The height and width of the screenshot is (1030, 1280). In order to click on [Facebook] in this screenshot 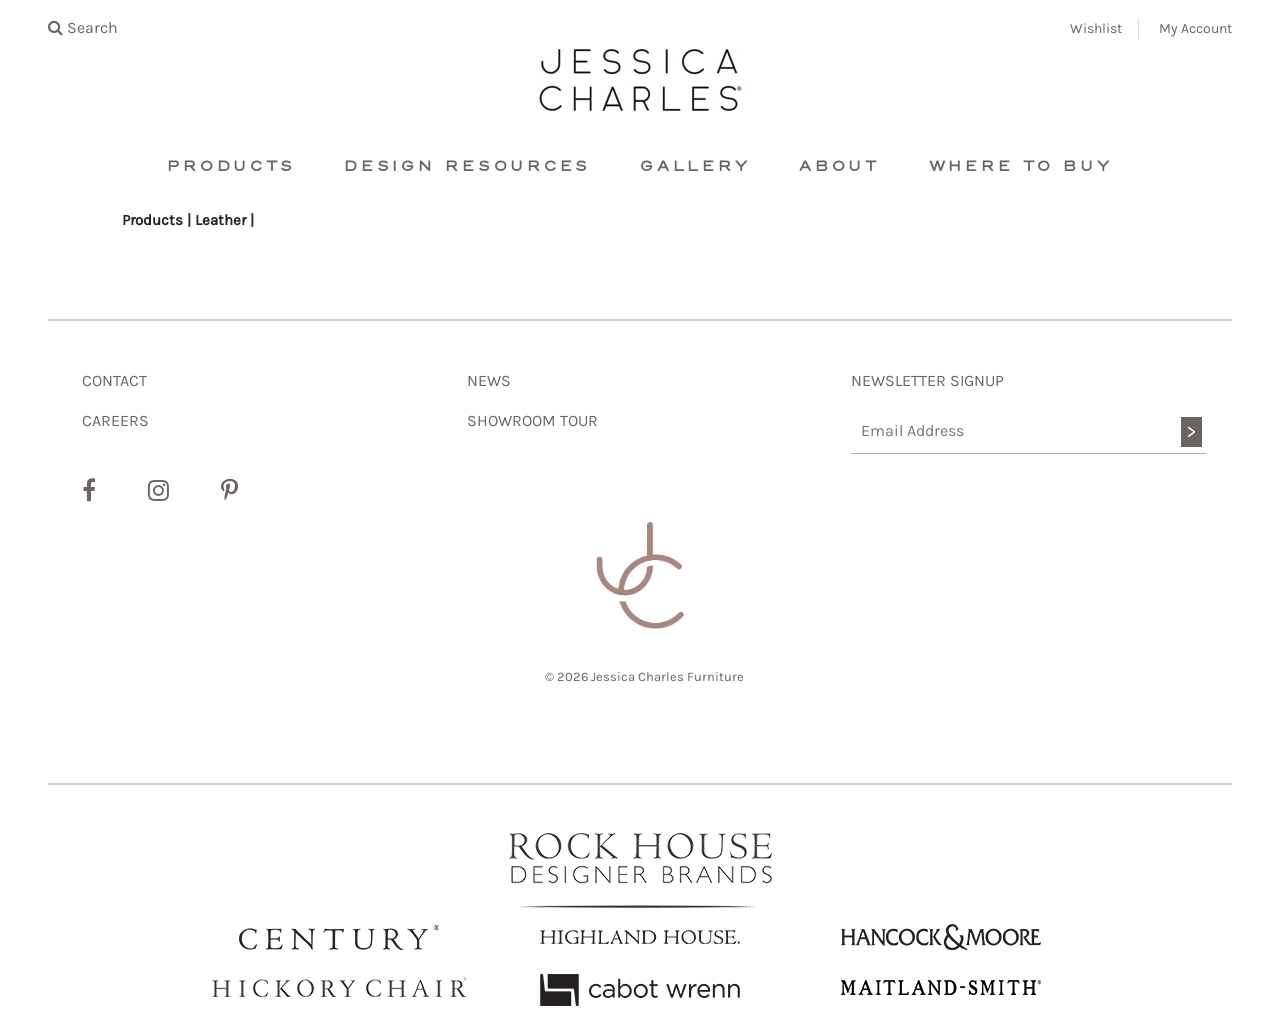, I will do `click(89, 491)`.